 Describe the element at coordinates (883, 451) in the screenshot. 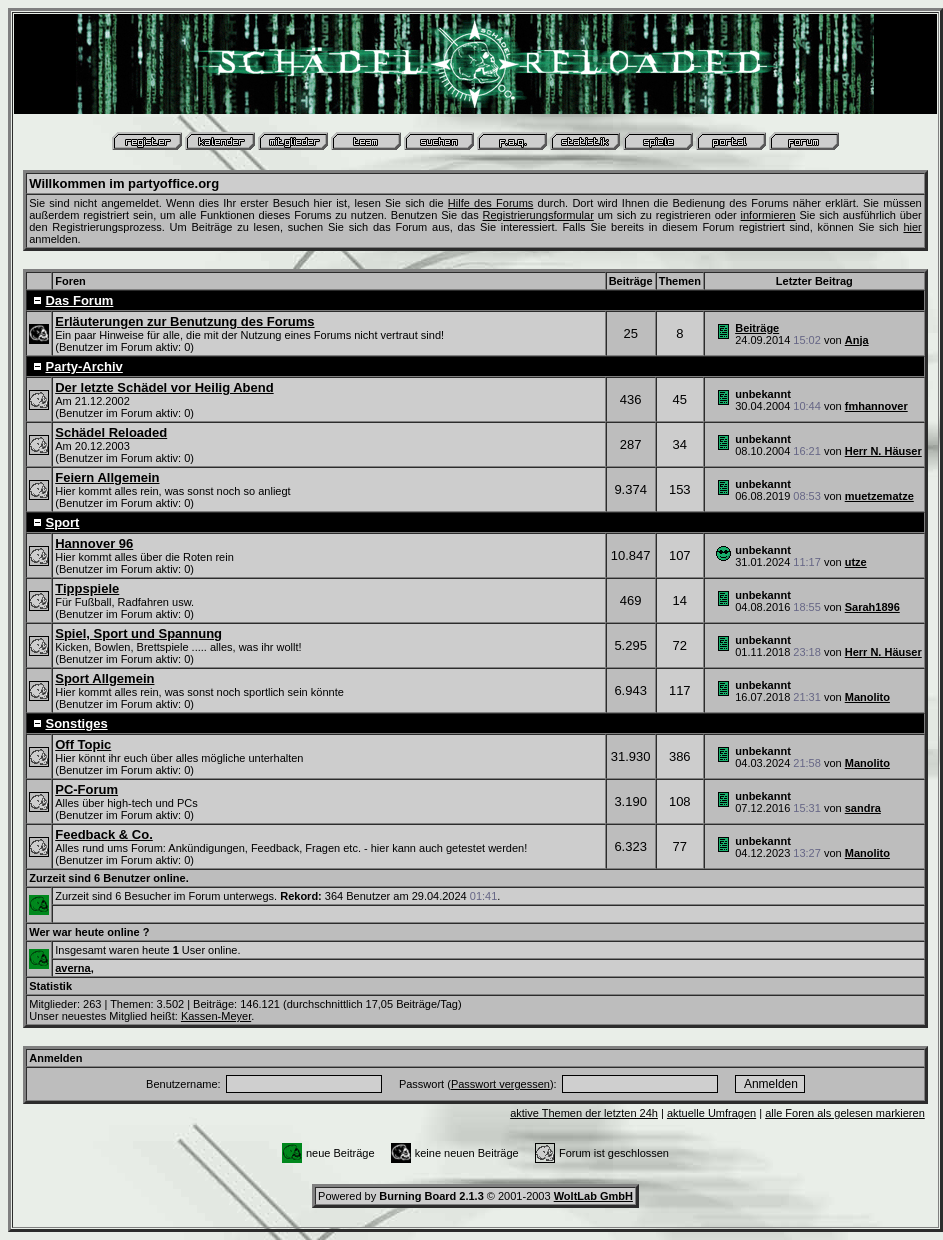

I see `Herr N. Häuser` at that location.